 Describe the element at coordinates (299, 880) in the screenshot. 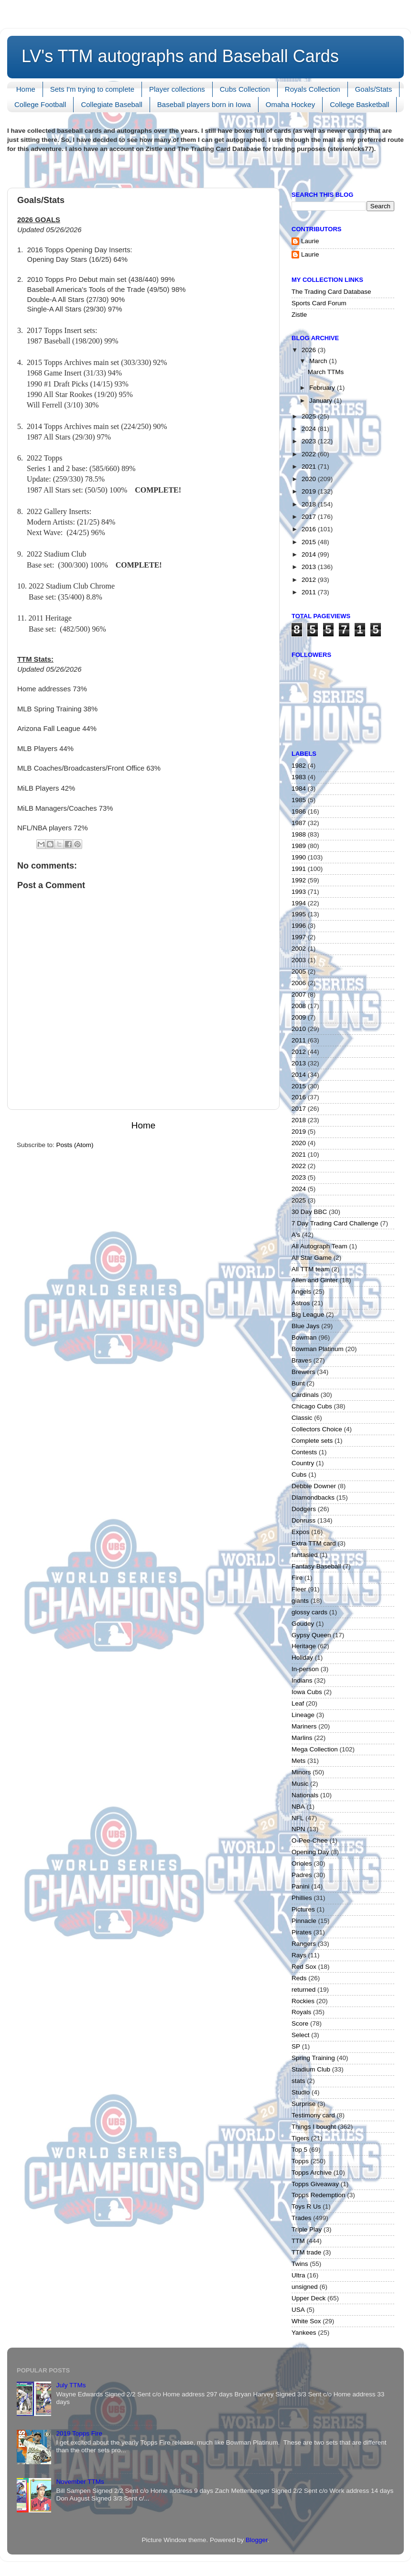

I see `1992` at that location.